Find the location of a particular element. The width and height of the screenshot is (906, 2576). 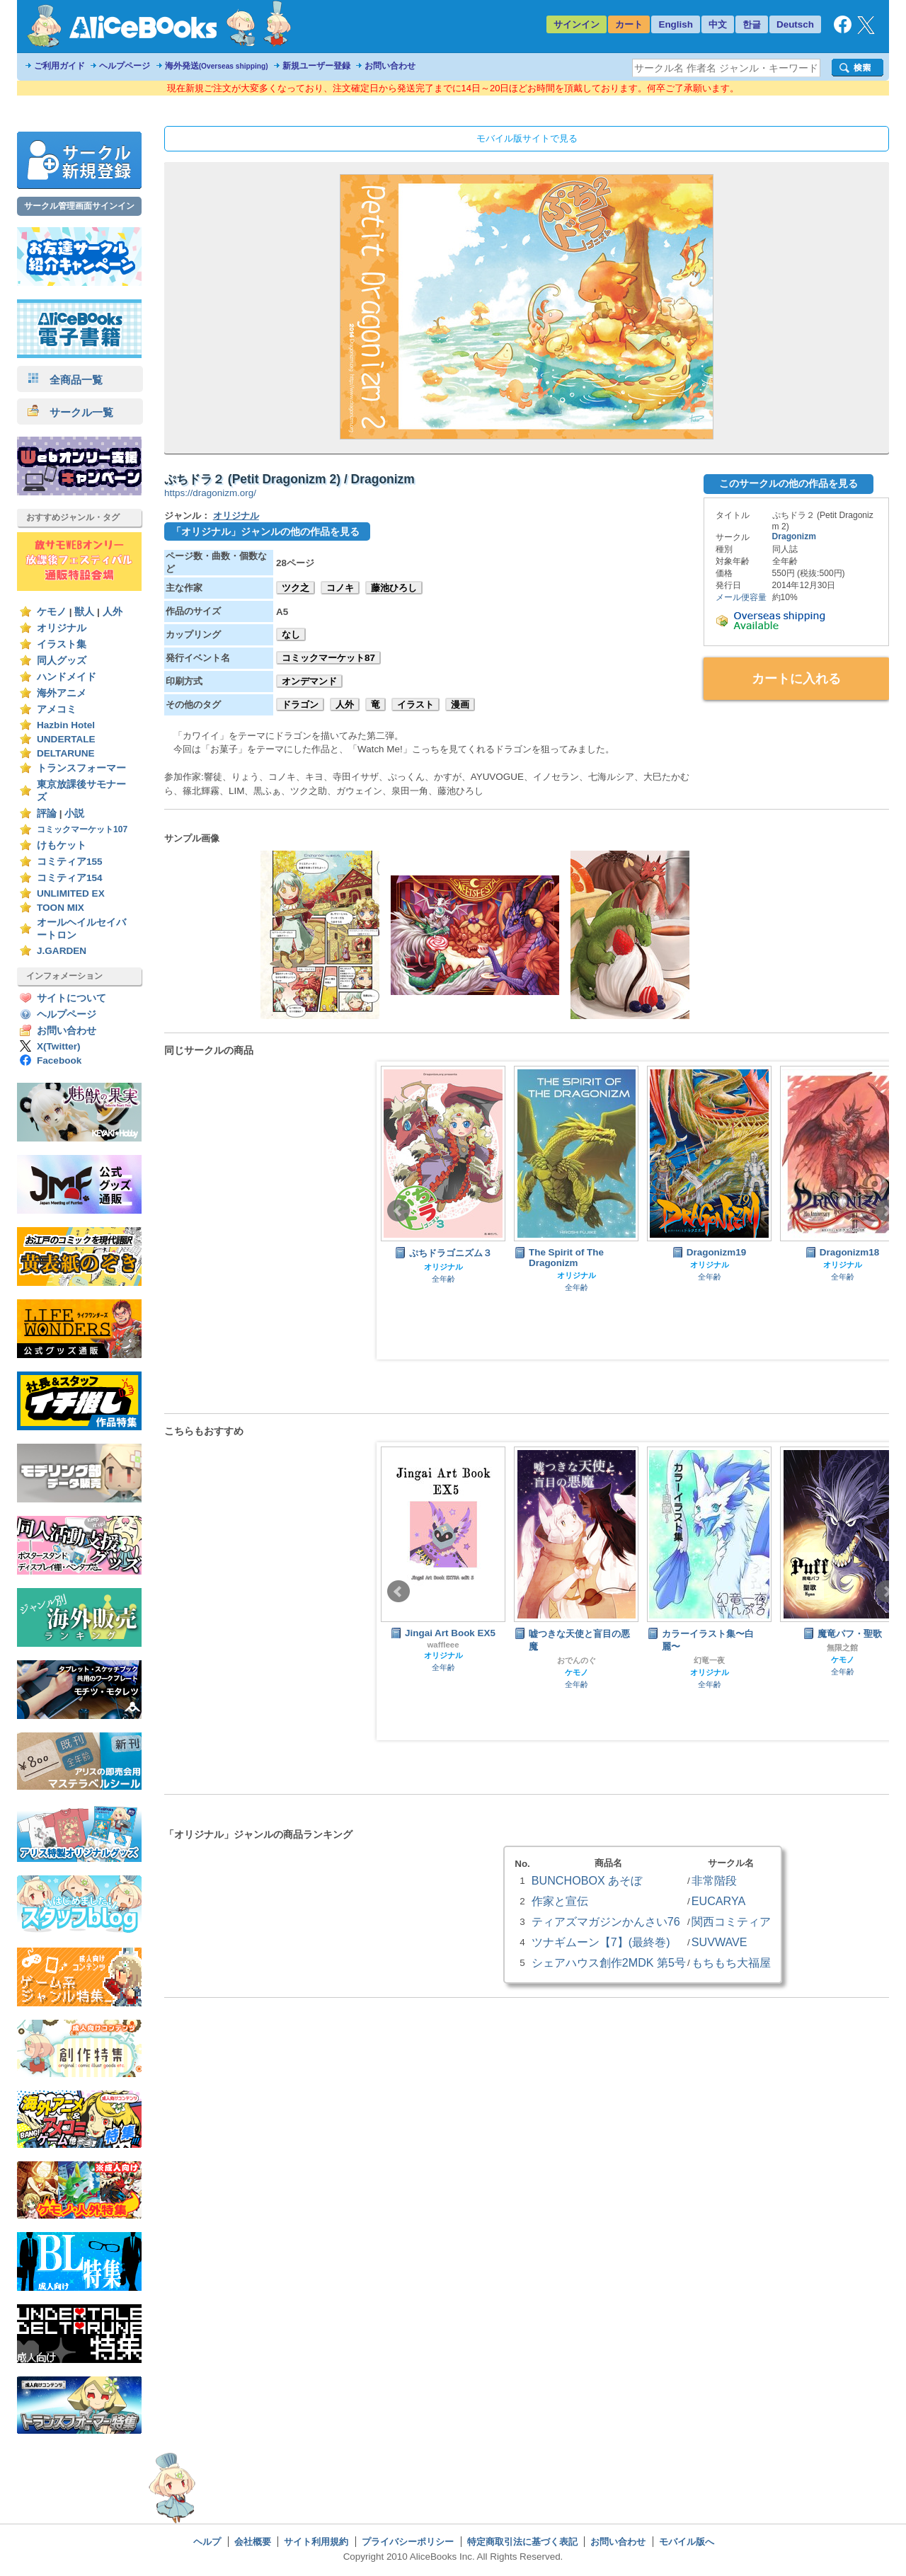

Deutsch is located at coordinates (795, 24).